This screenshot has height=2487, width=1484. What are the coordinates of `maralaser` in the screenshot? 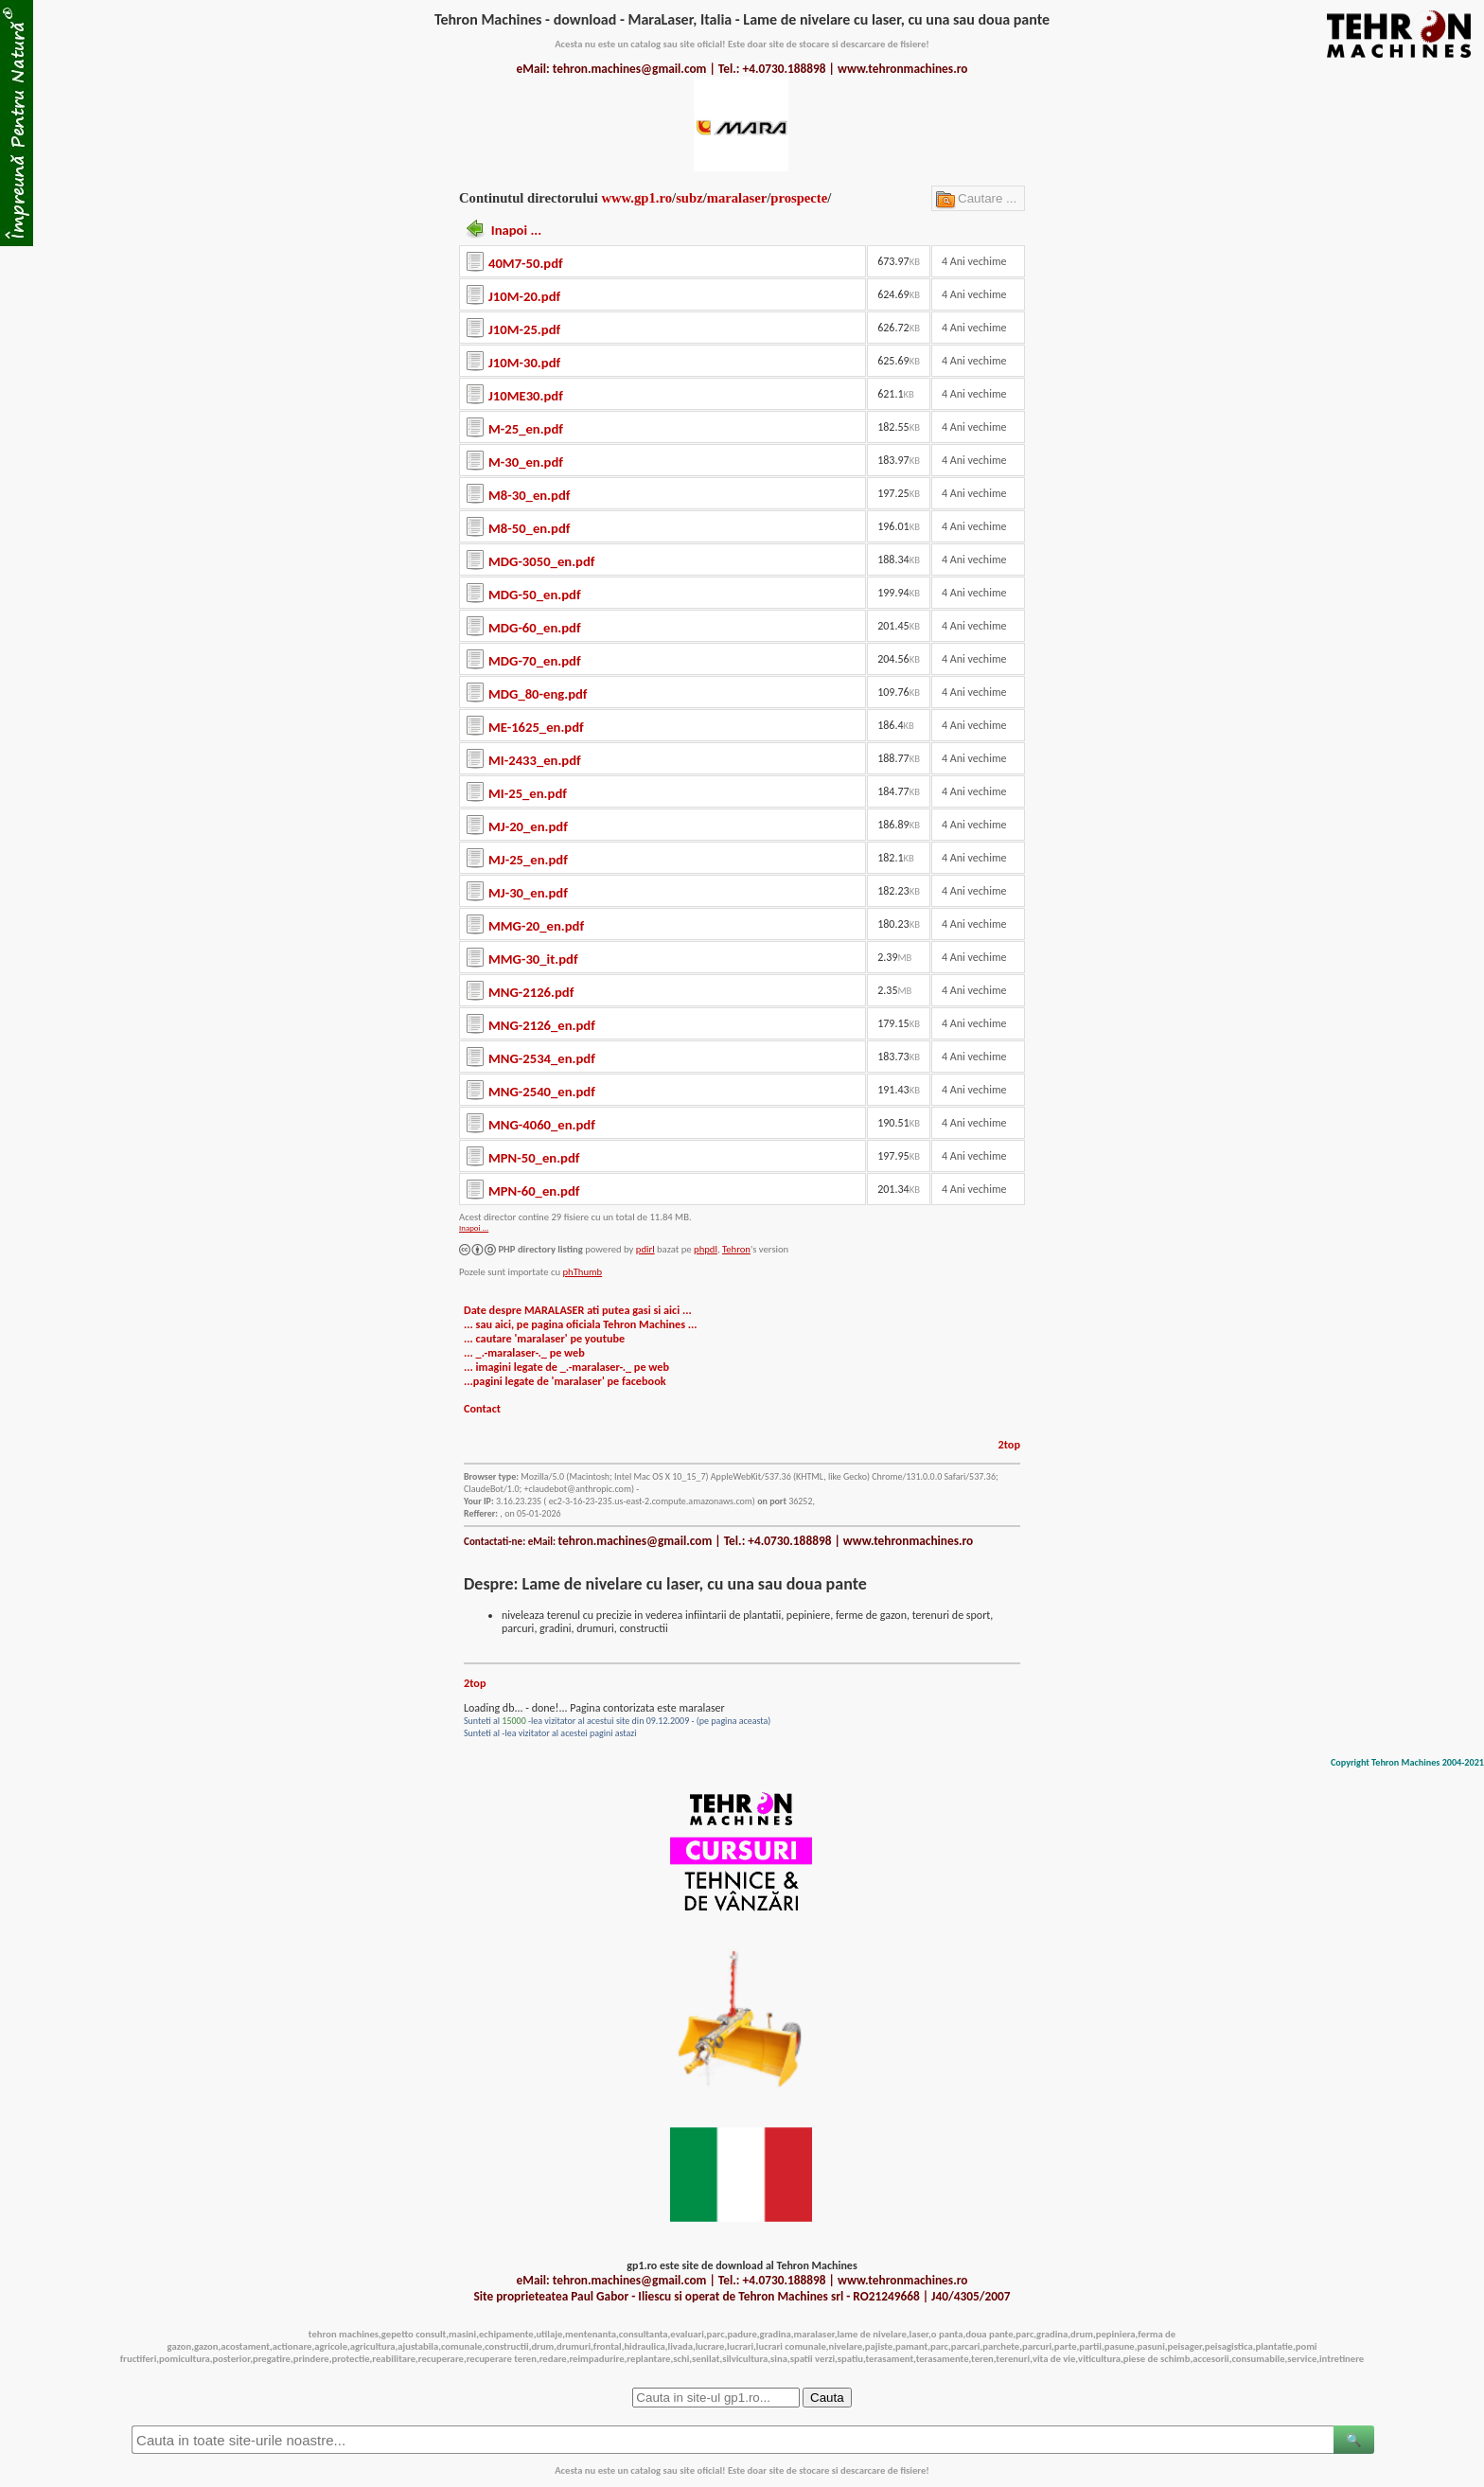 It's located at (737, 197).